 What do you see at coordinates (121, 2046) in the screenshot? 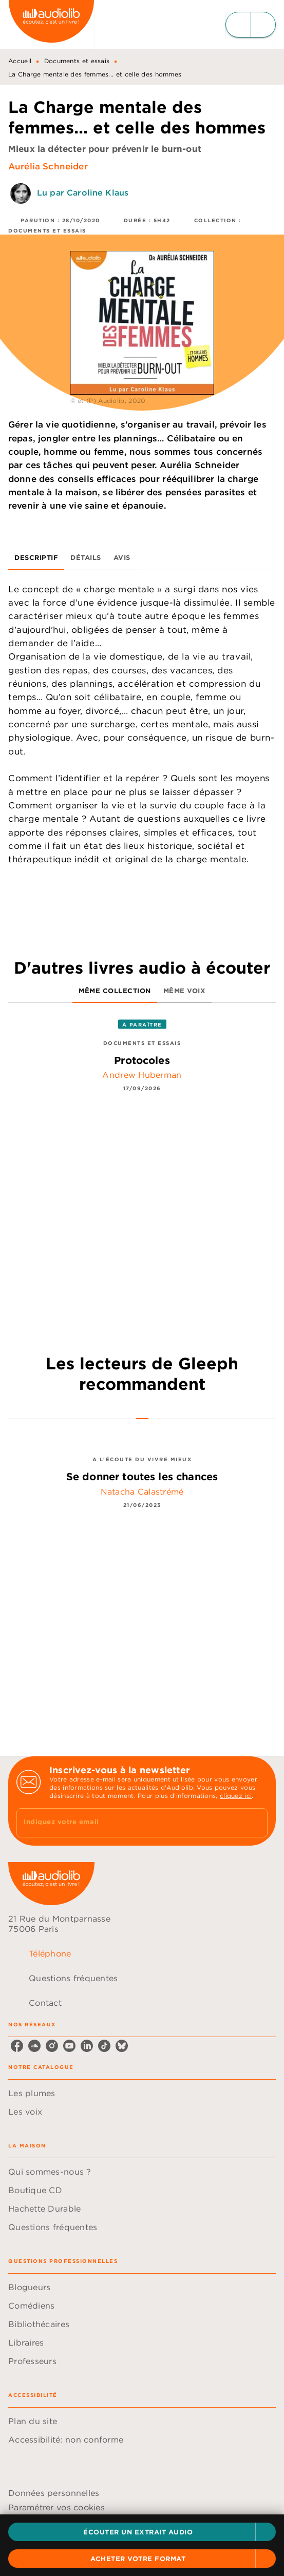
I see `[bluesky]` at bounding box center [121, 2046].